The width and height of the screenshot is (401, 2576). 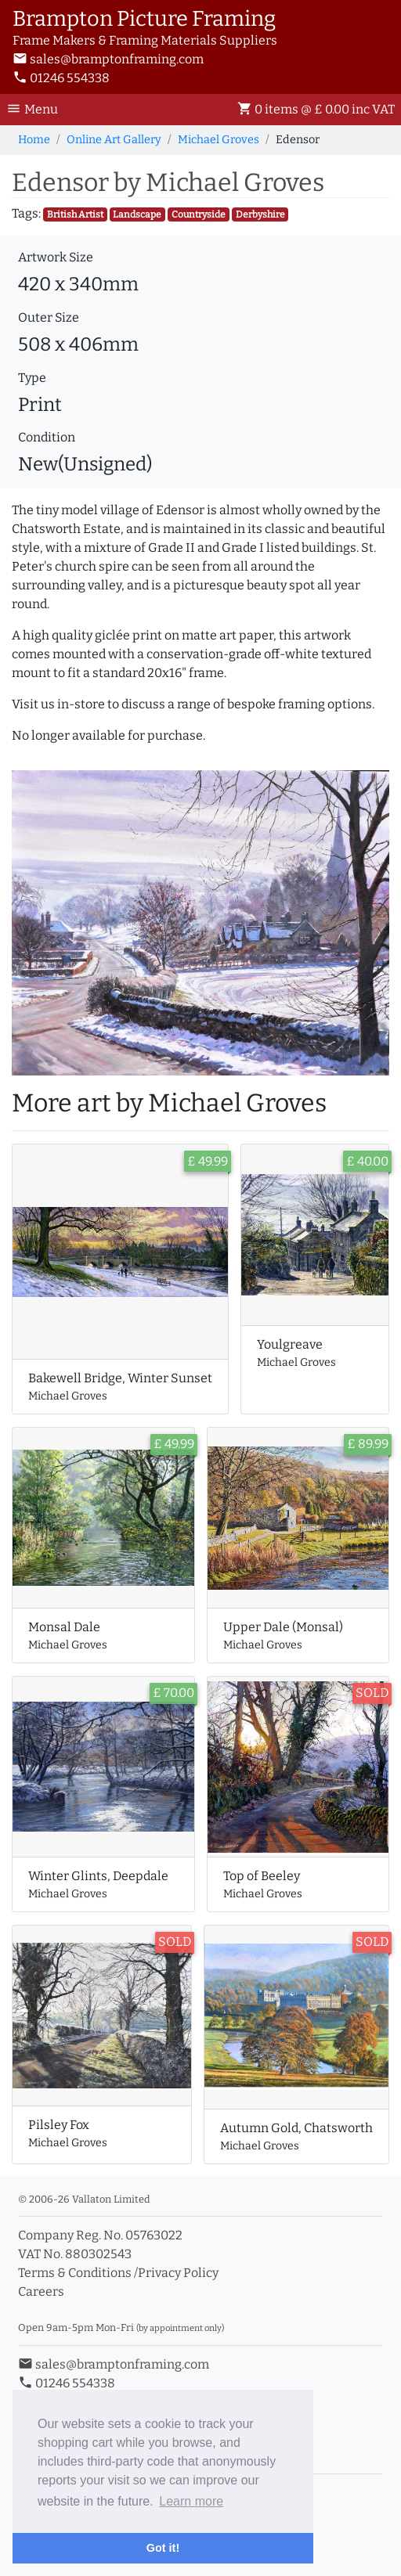 I want to click on Online Art Gallery, so click(x=114, y=139).